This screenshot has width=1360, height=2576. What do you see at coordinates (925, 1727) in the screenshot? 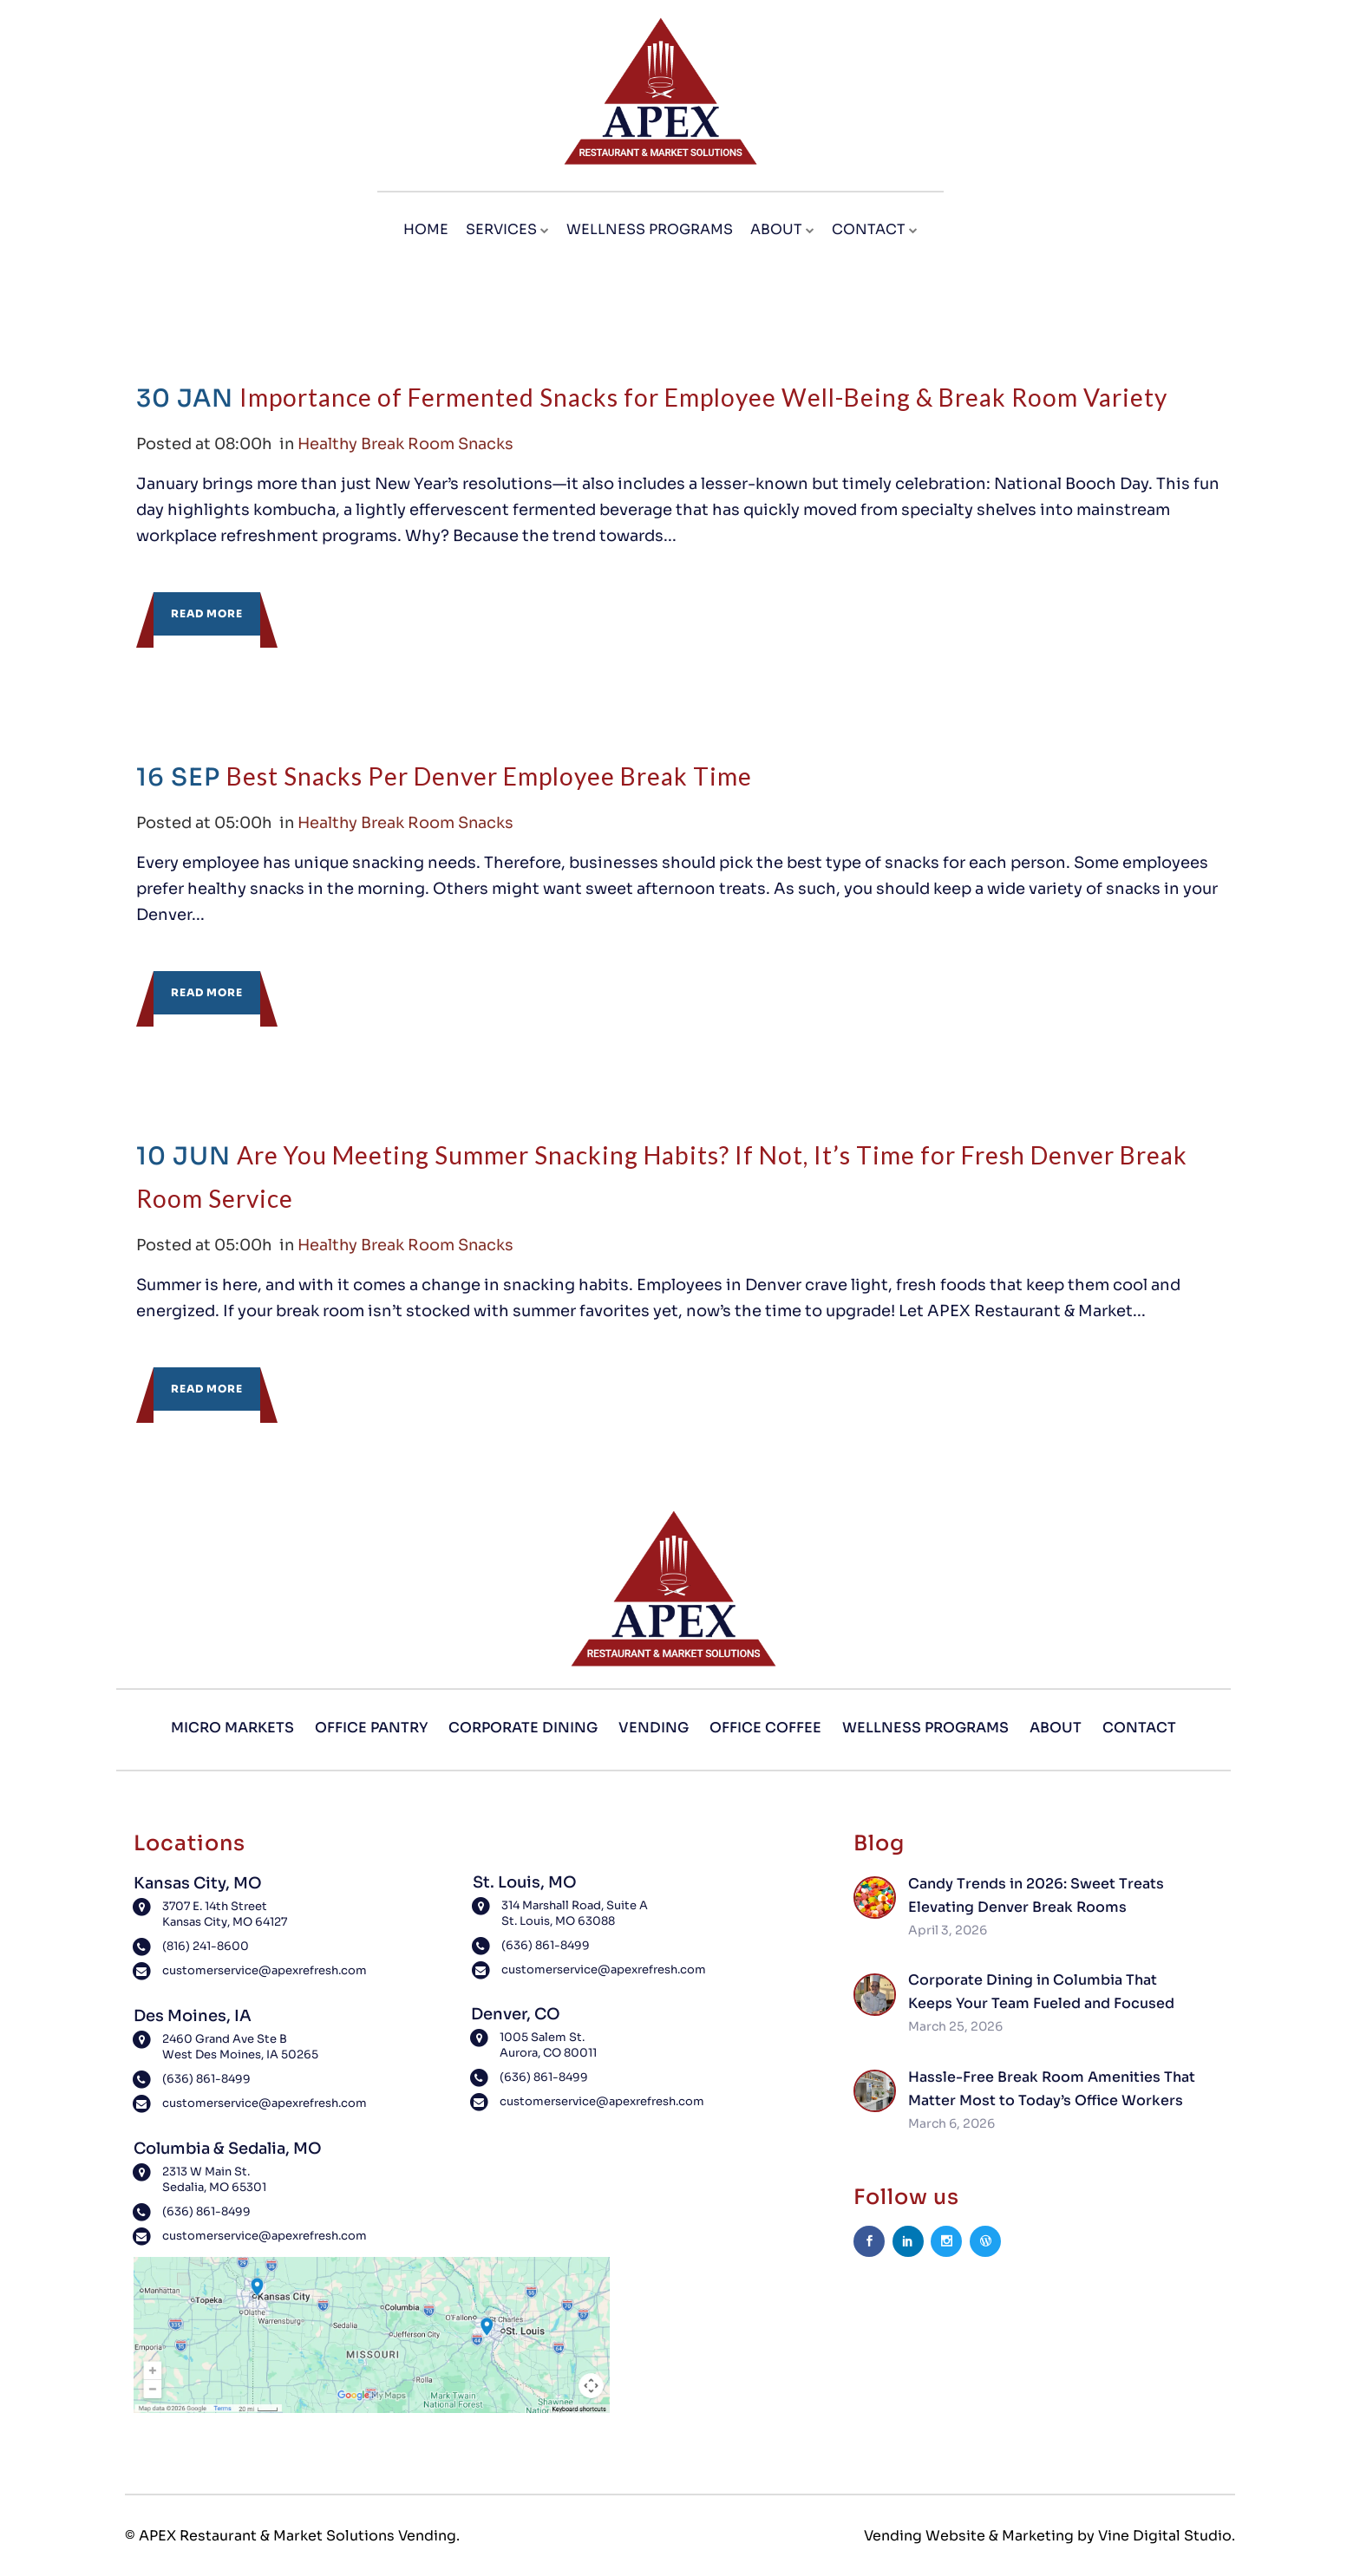
I see `Wellness Programs` at bounding box center [925, 1727].